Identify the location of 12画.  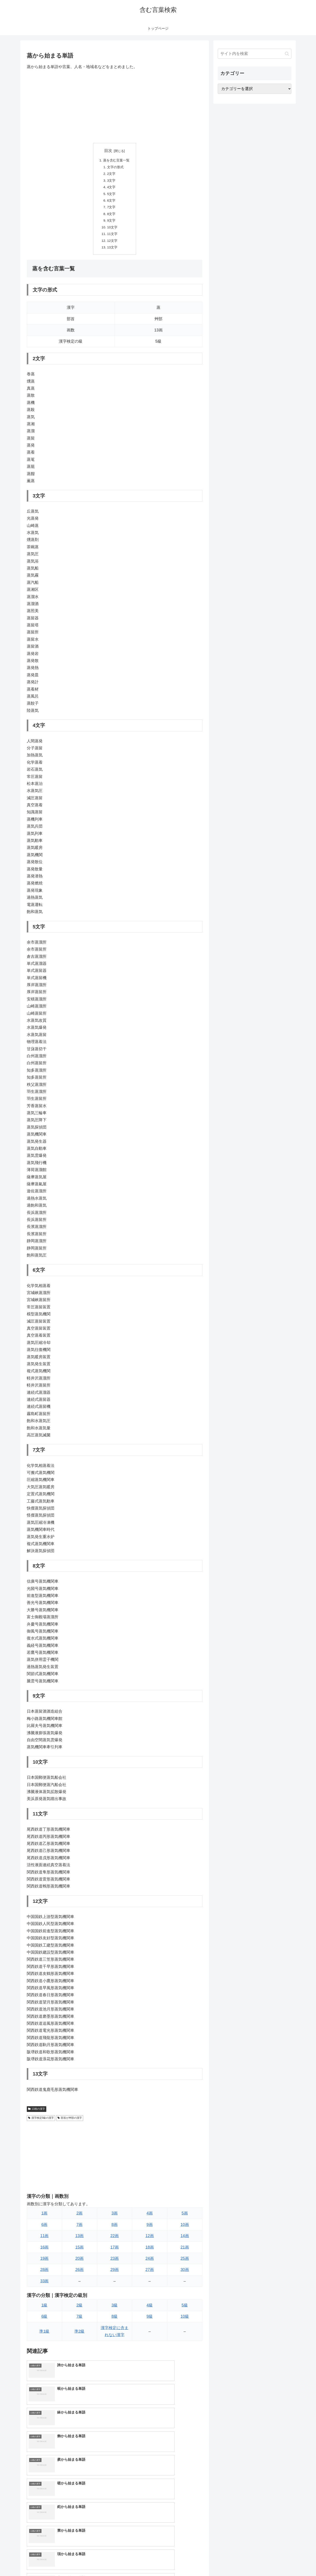
(149, 2242).